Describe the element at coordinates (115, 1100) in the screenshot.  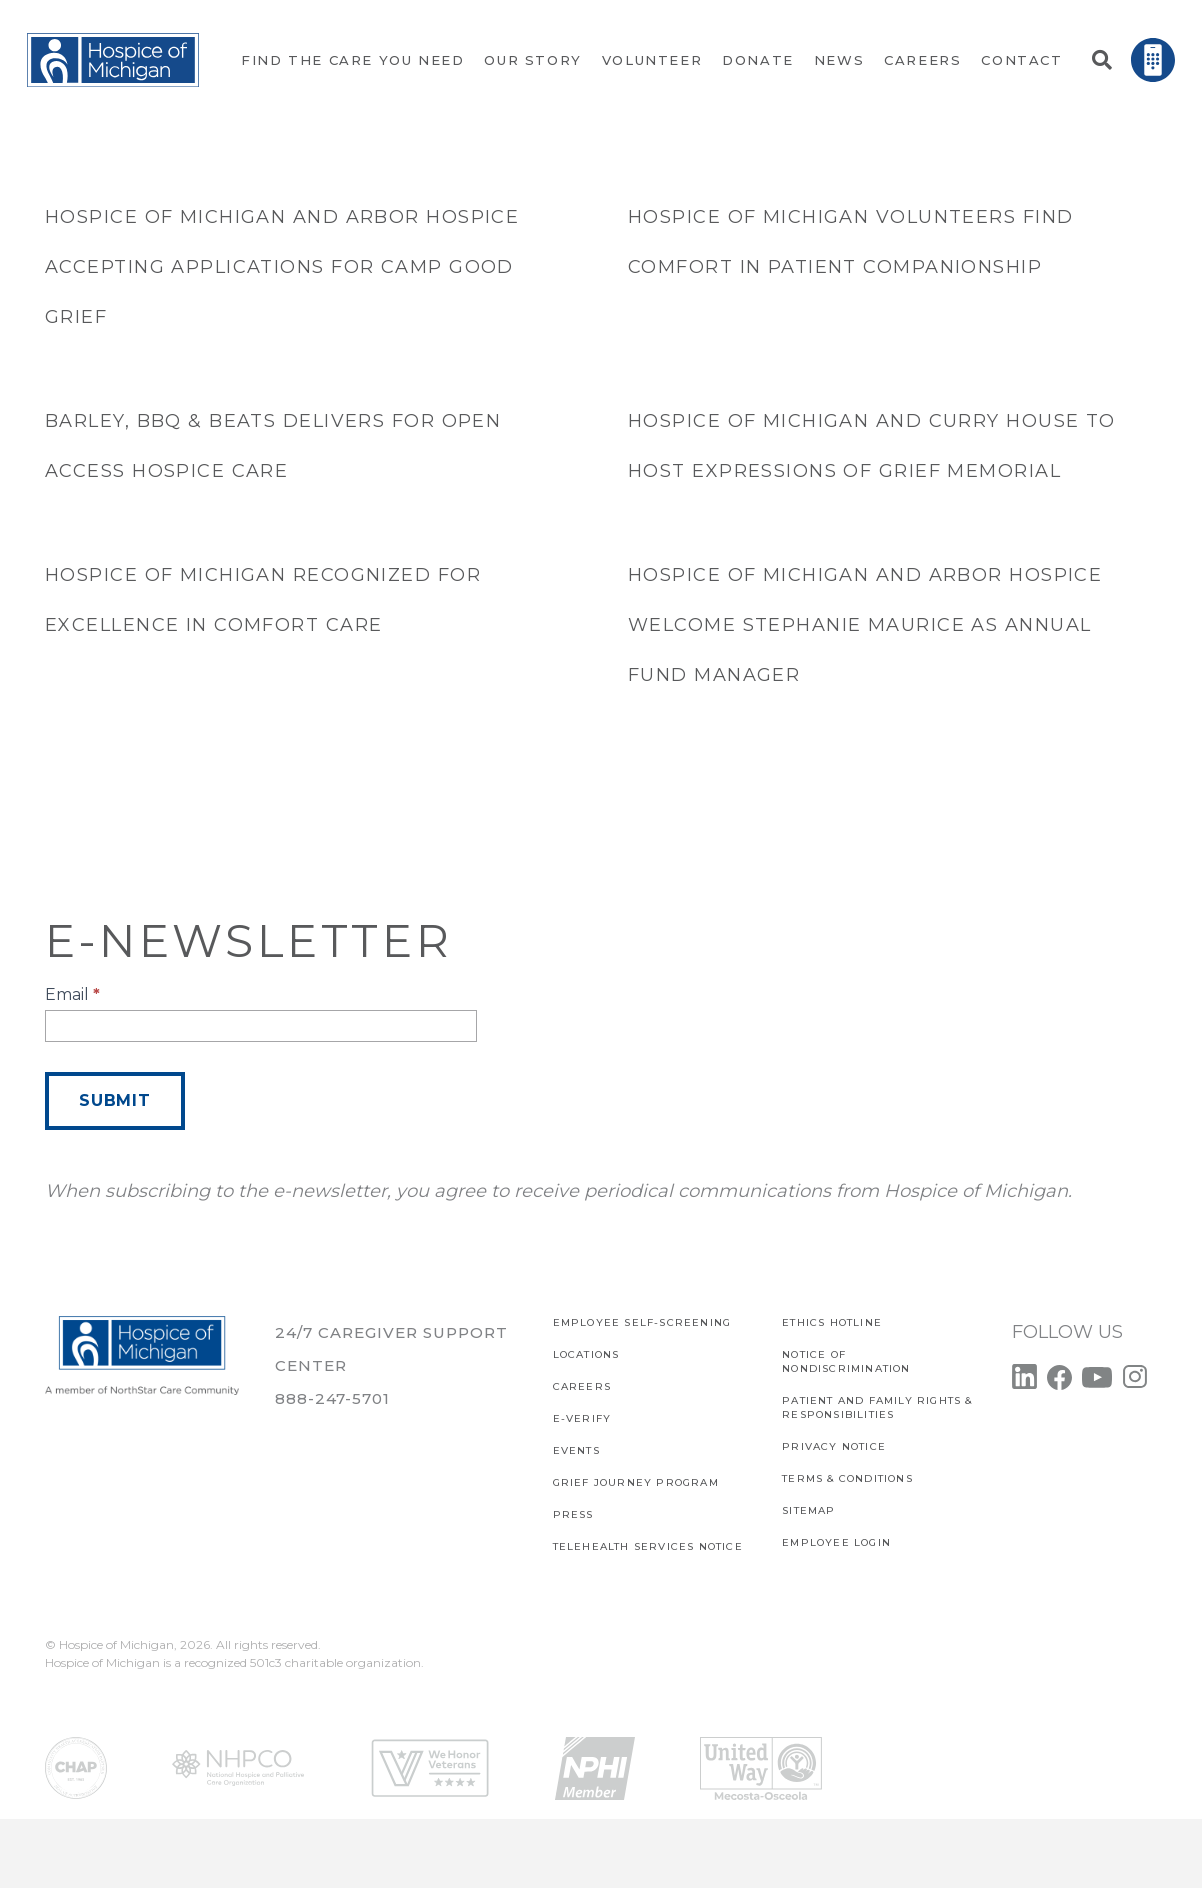
I see `Submit` at that location.